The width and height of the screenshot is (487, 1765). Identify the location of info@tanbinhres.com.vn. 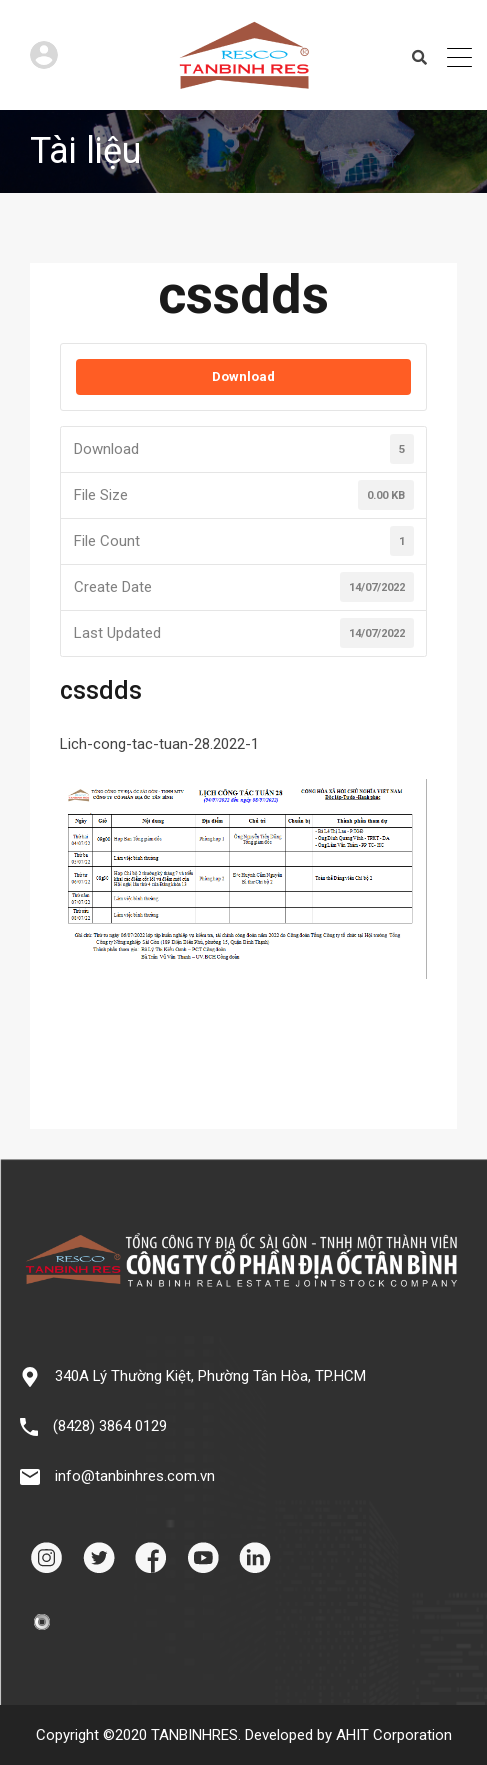
(135, 1476).